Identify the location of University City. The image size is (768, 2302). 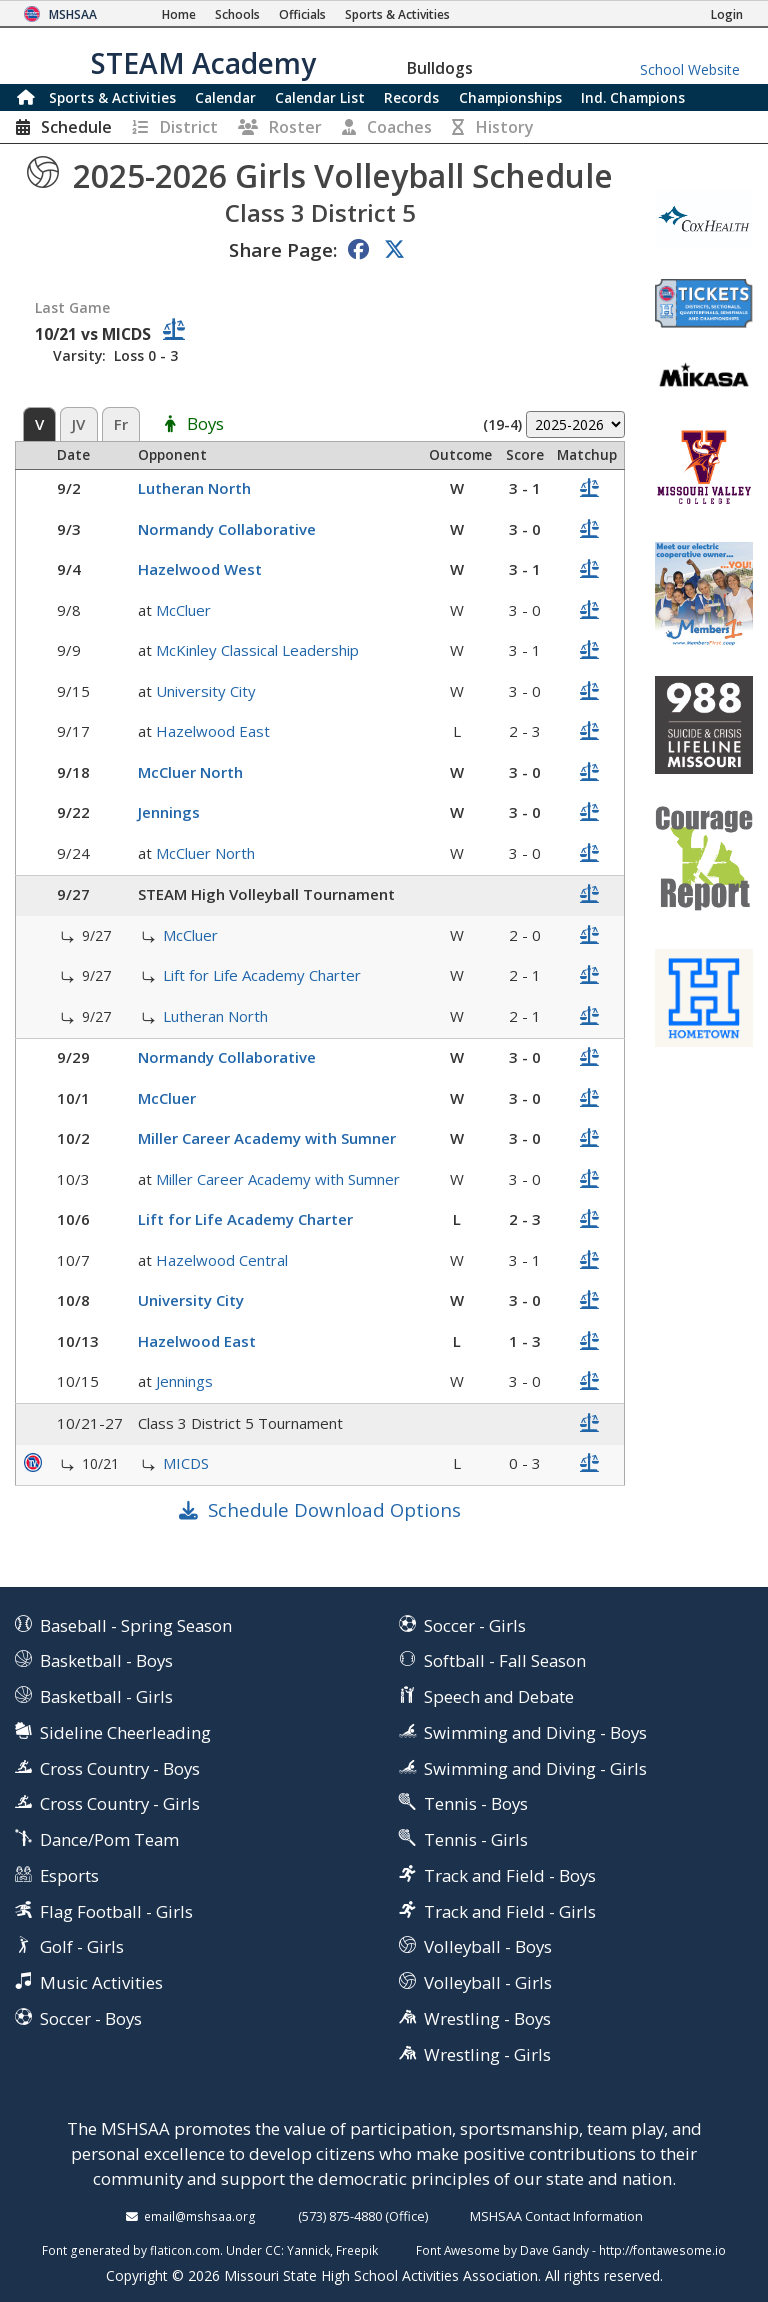
(206, 691).